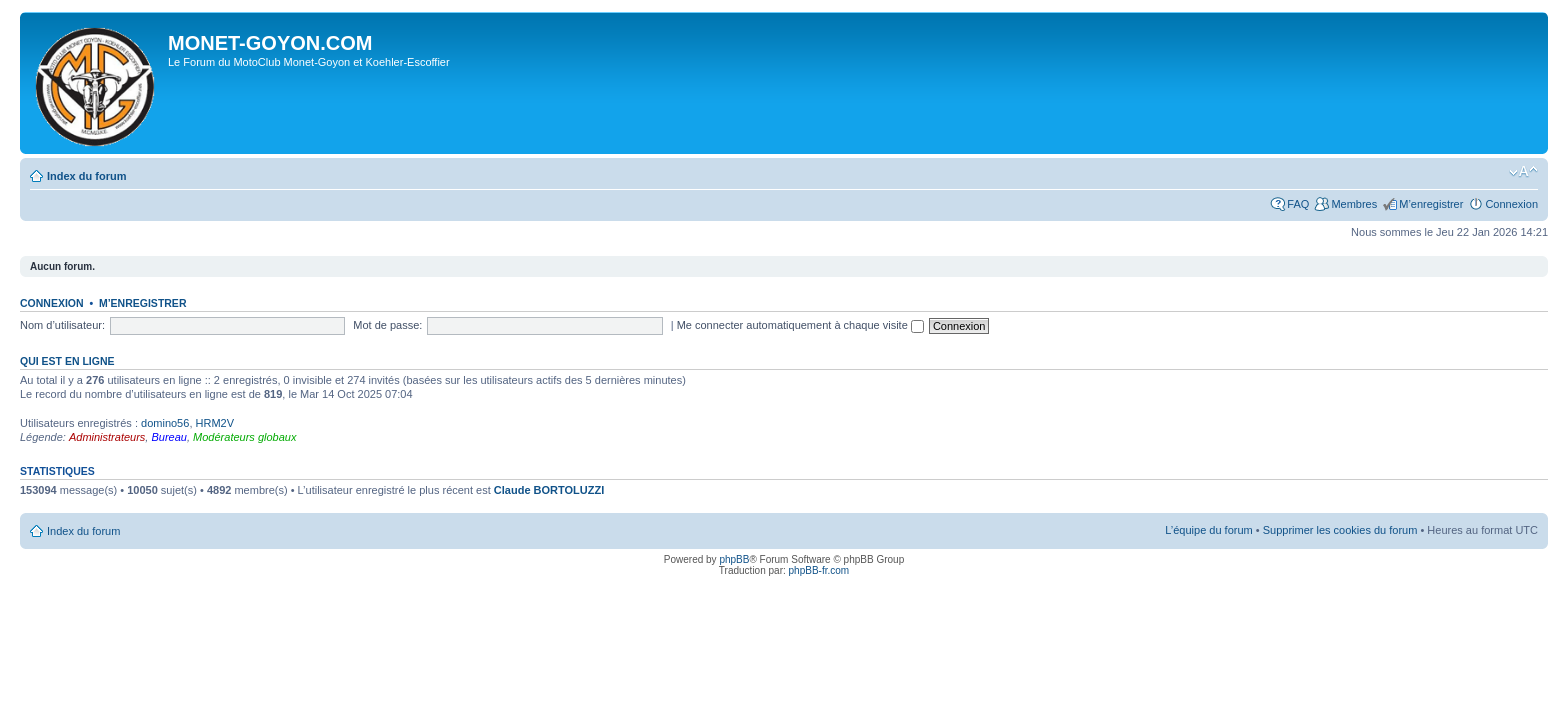 Image resolution: width=1568 pixels, height=727 pixels. Describe the element at coordinates (1523, 172) in the screenshot. I see `Modifier la taille de la police` at that location.